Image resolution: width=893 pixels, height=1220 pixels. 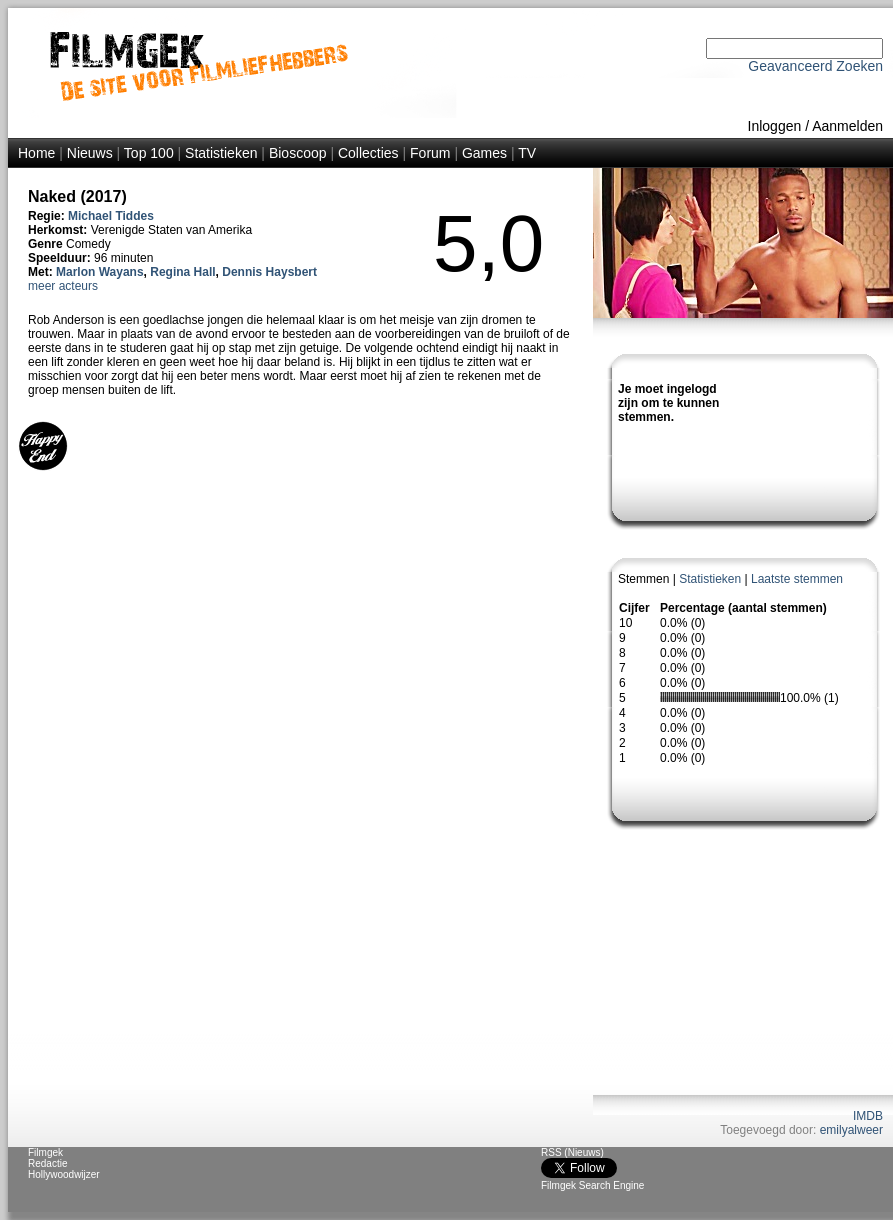 I want to click on Games, so click(x=484, y=153).